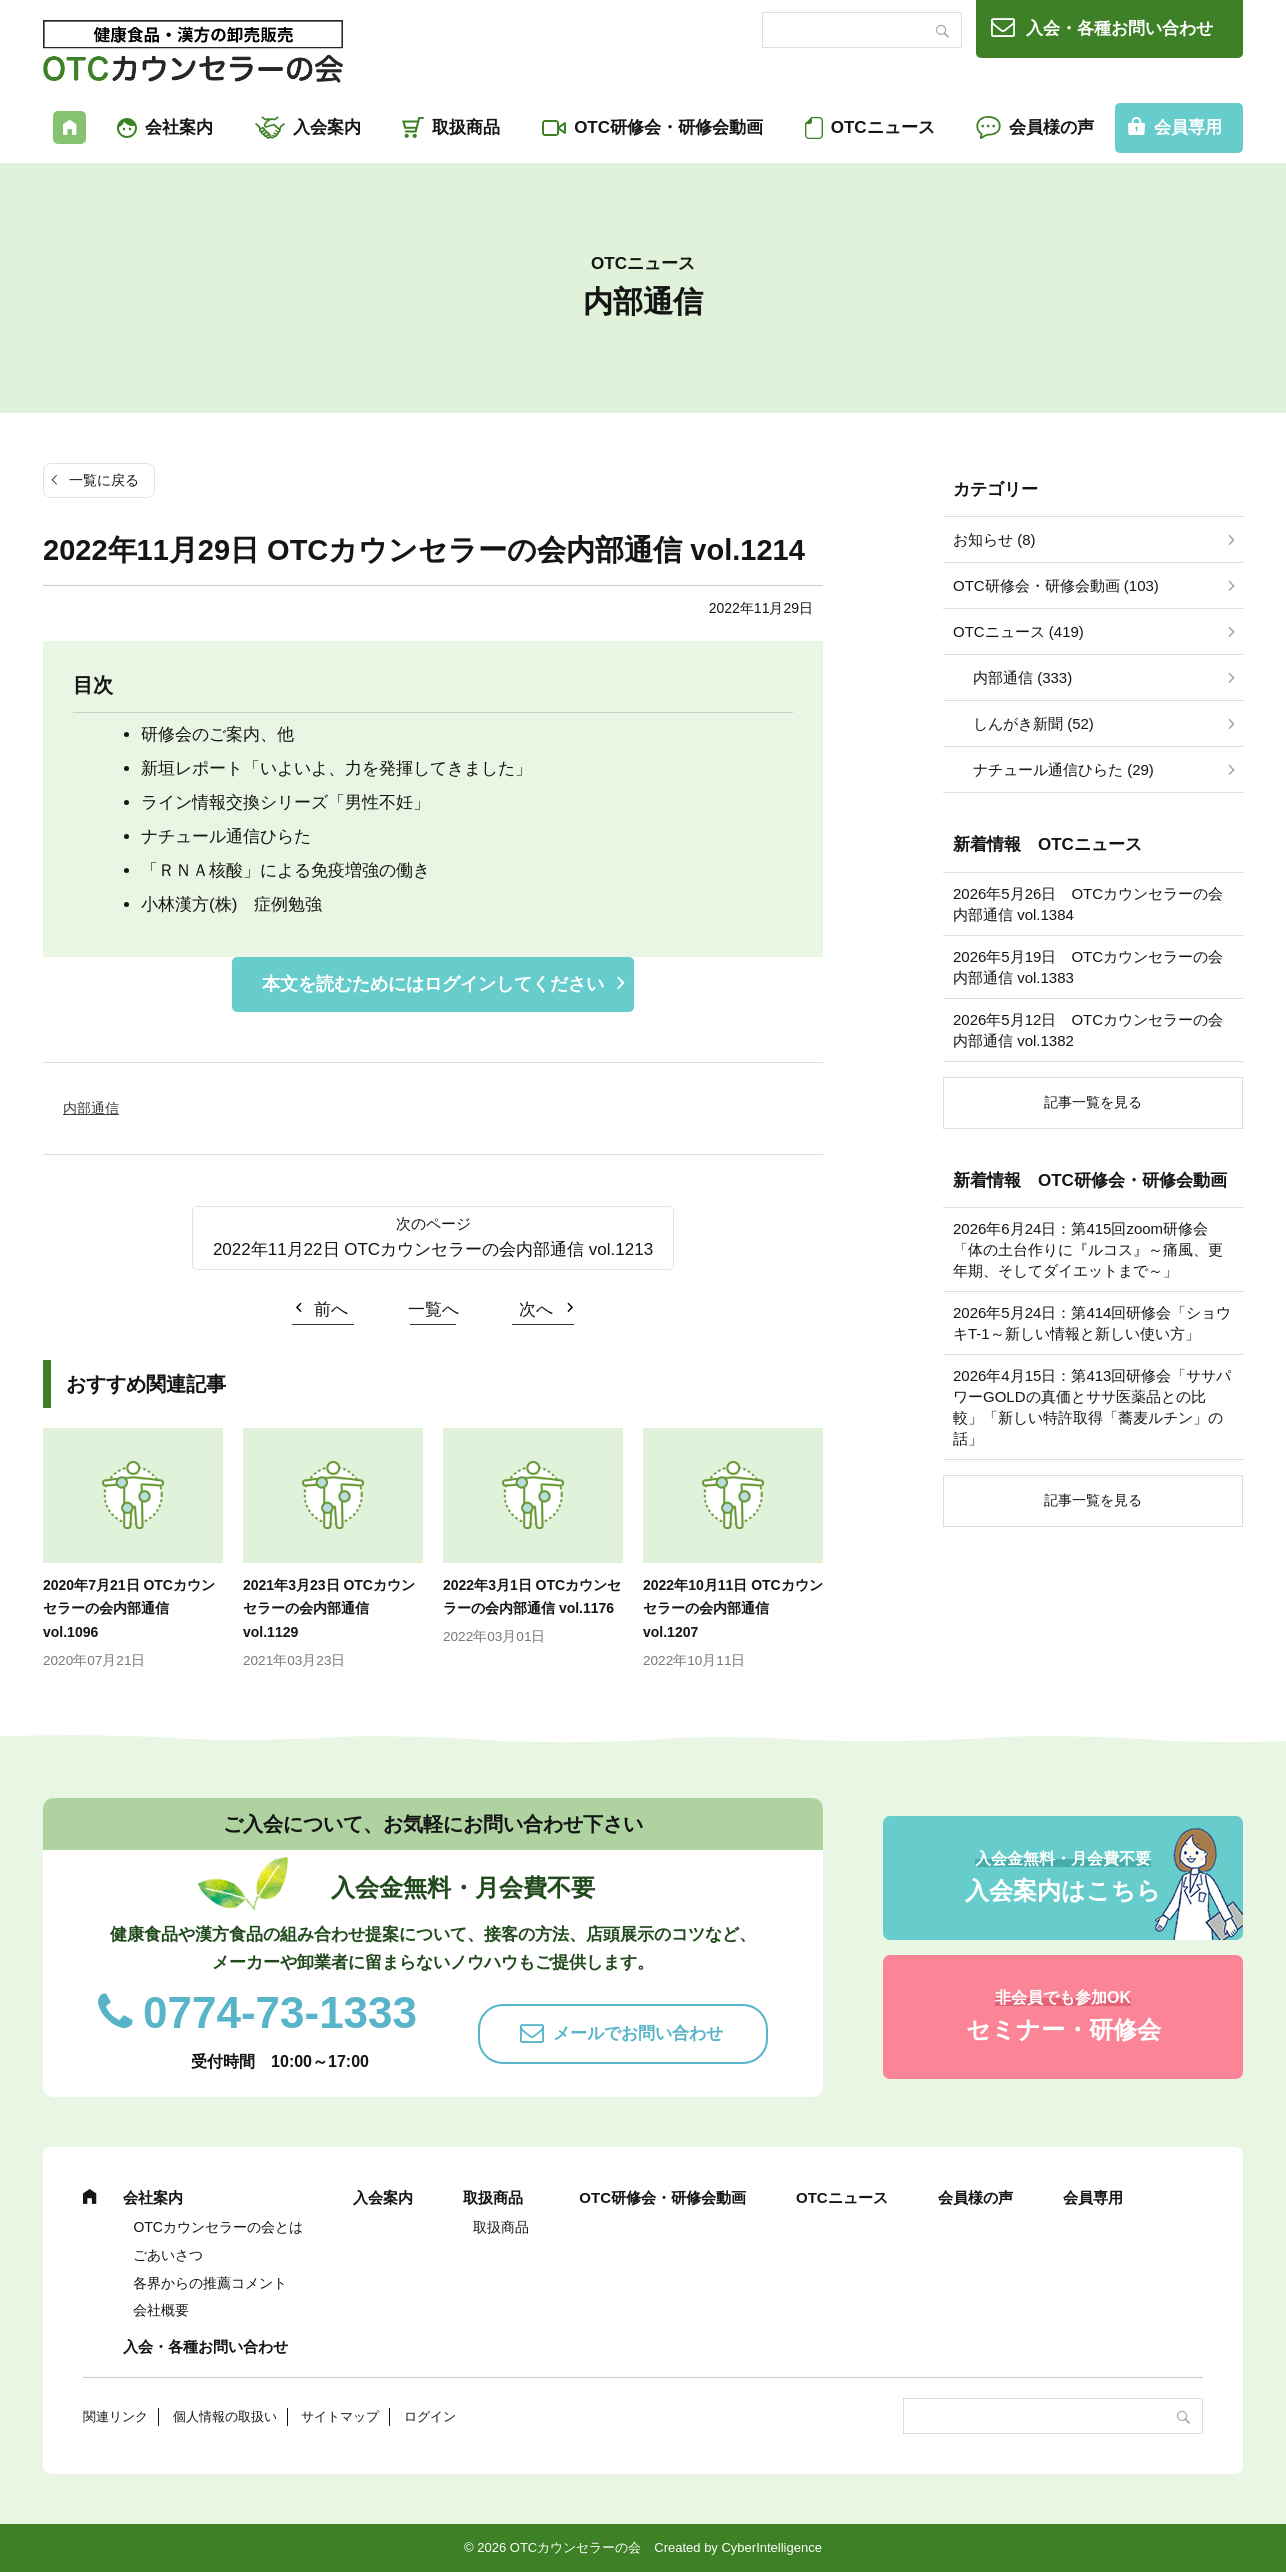  Describe the element at coordinates (161, 2310) in the screenshot. I see `会社概要` at that location.